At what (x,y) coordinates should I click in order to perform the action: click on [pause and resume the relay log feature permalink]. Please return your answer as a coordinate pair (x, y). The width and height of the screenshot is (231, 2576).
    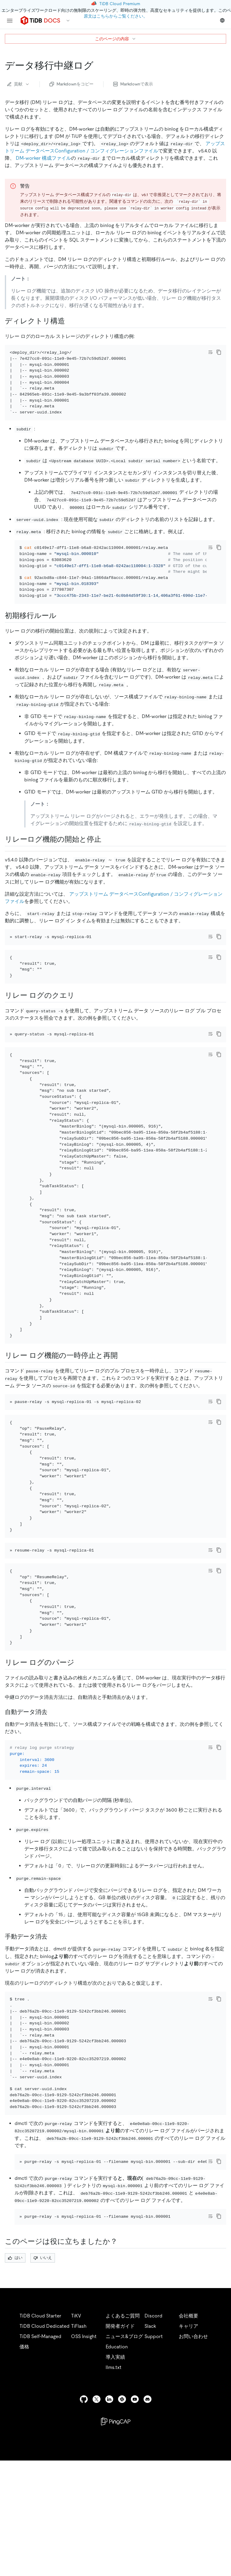
    Looking at the image, I should click on (122, 1417).